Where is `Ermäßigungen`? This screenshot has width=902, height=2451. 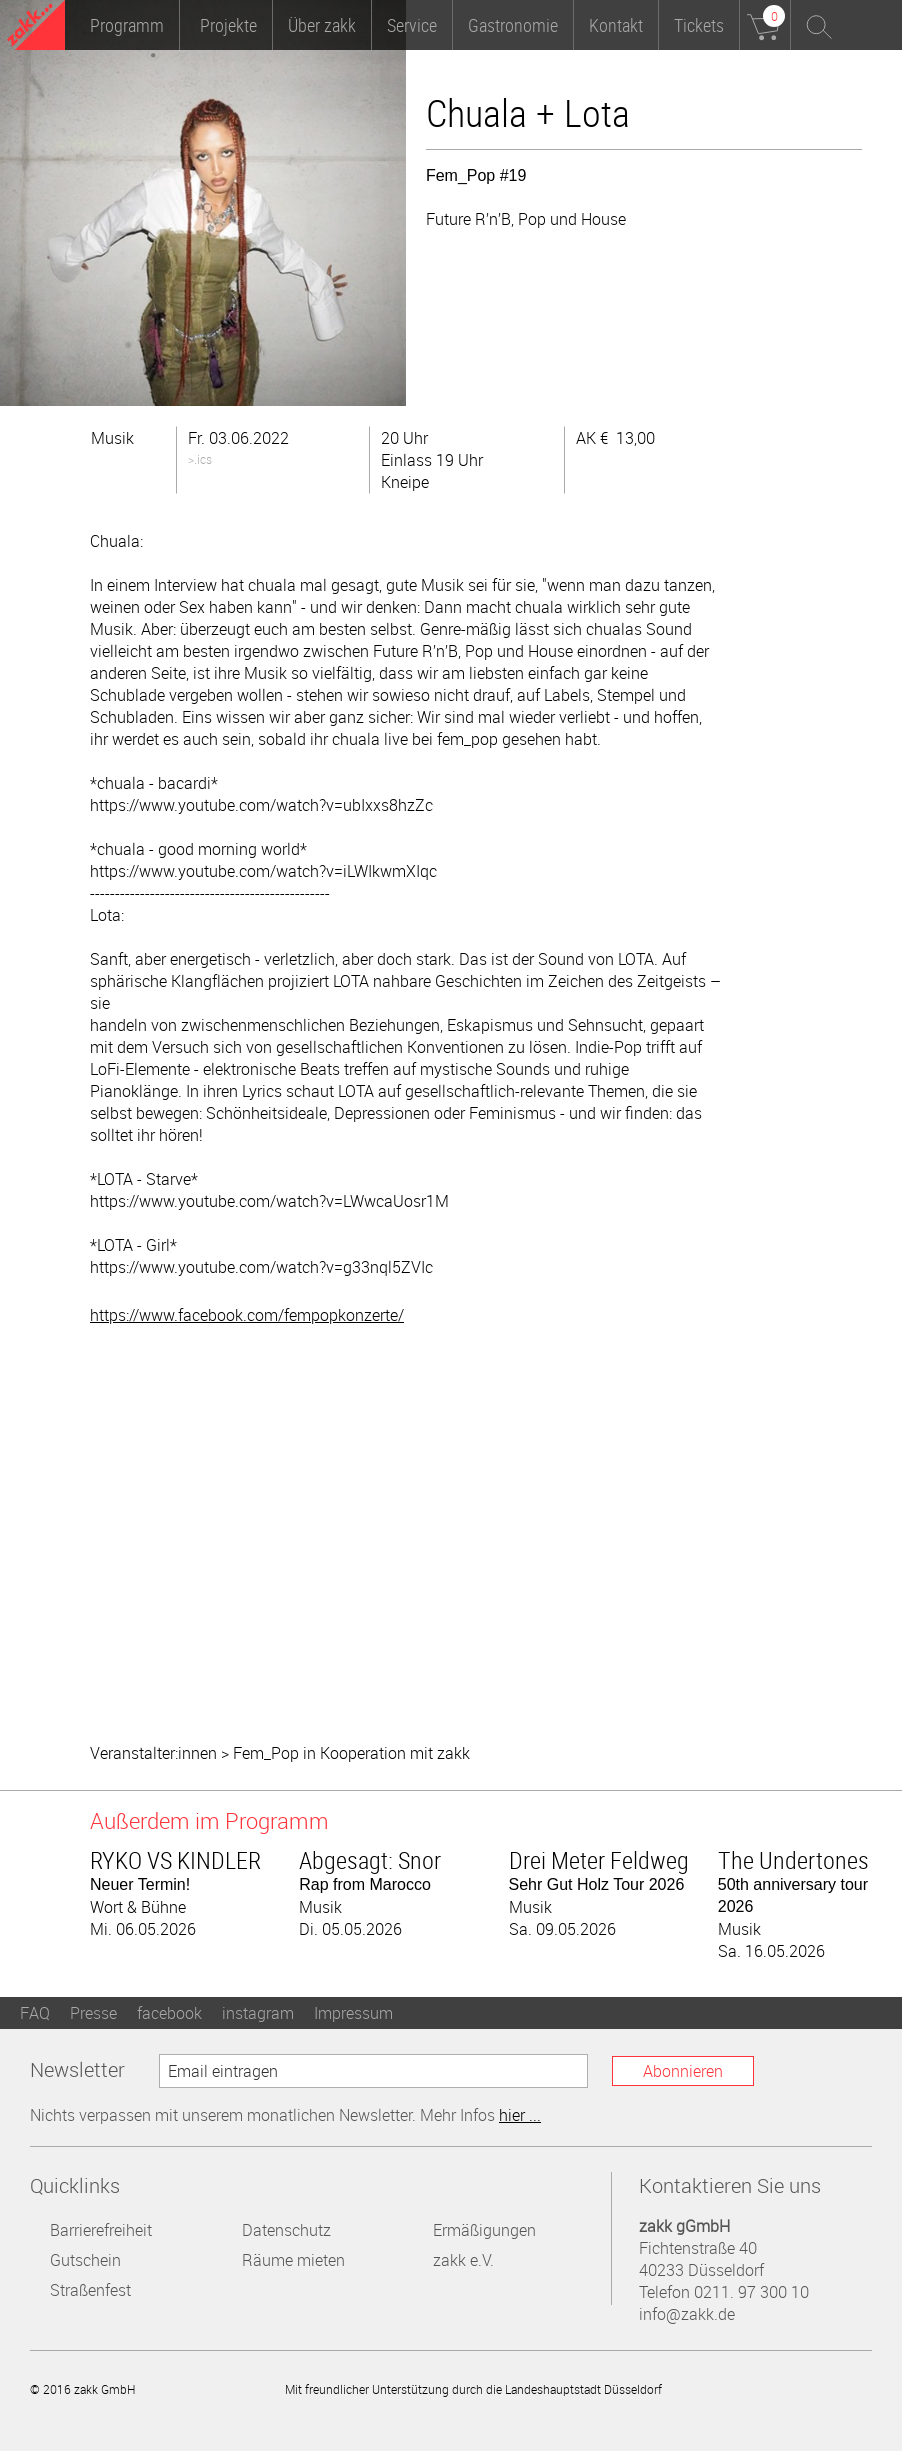 Ermäßigungen is located at coordinates (484, 2230).